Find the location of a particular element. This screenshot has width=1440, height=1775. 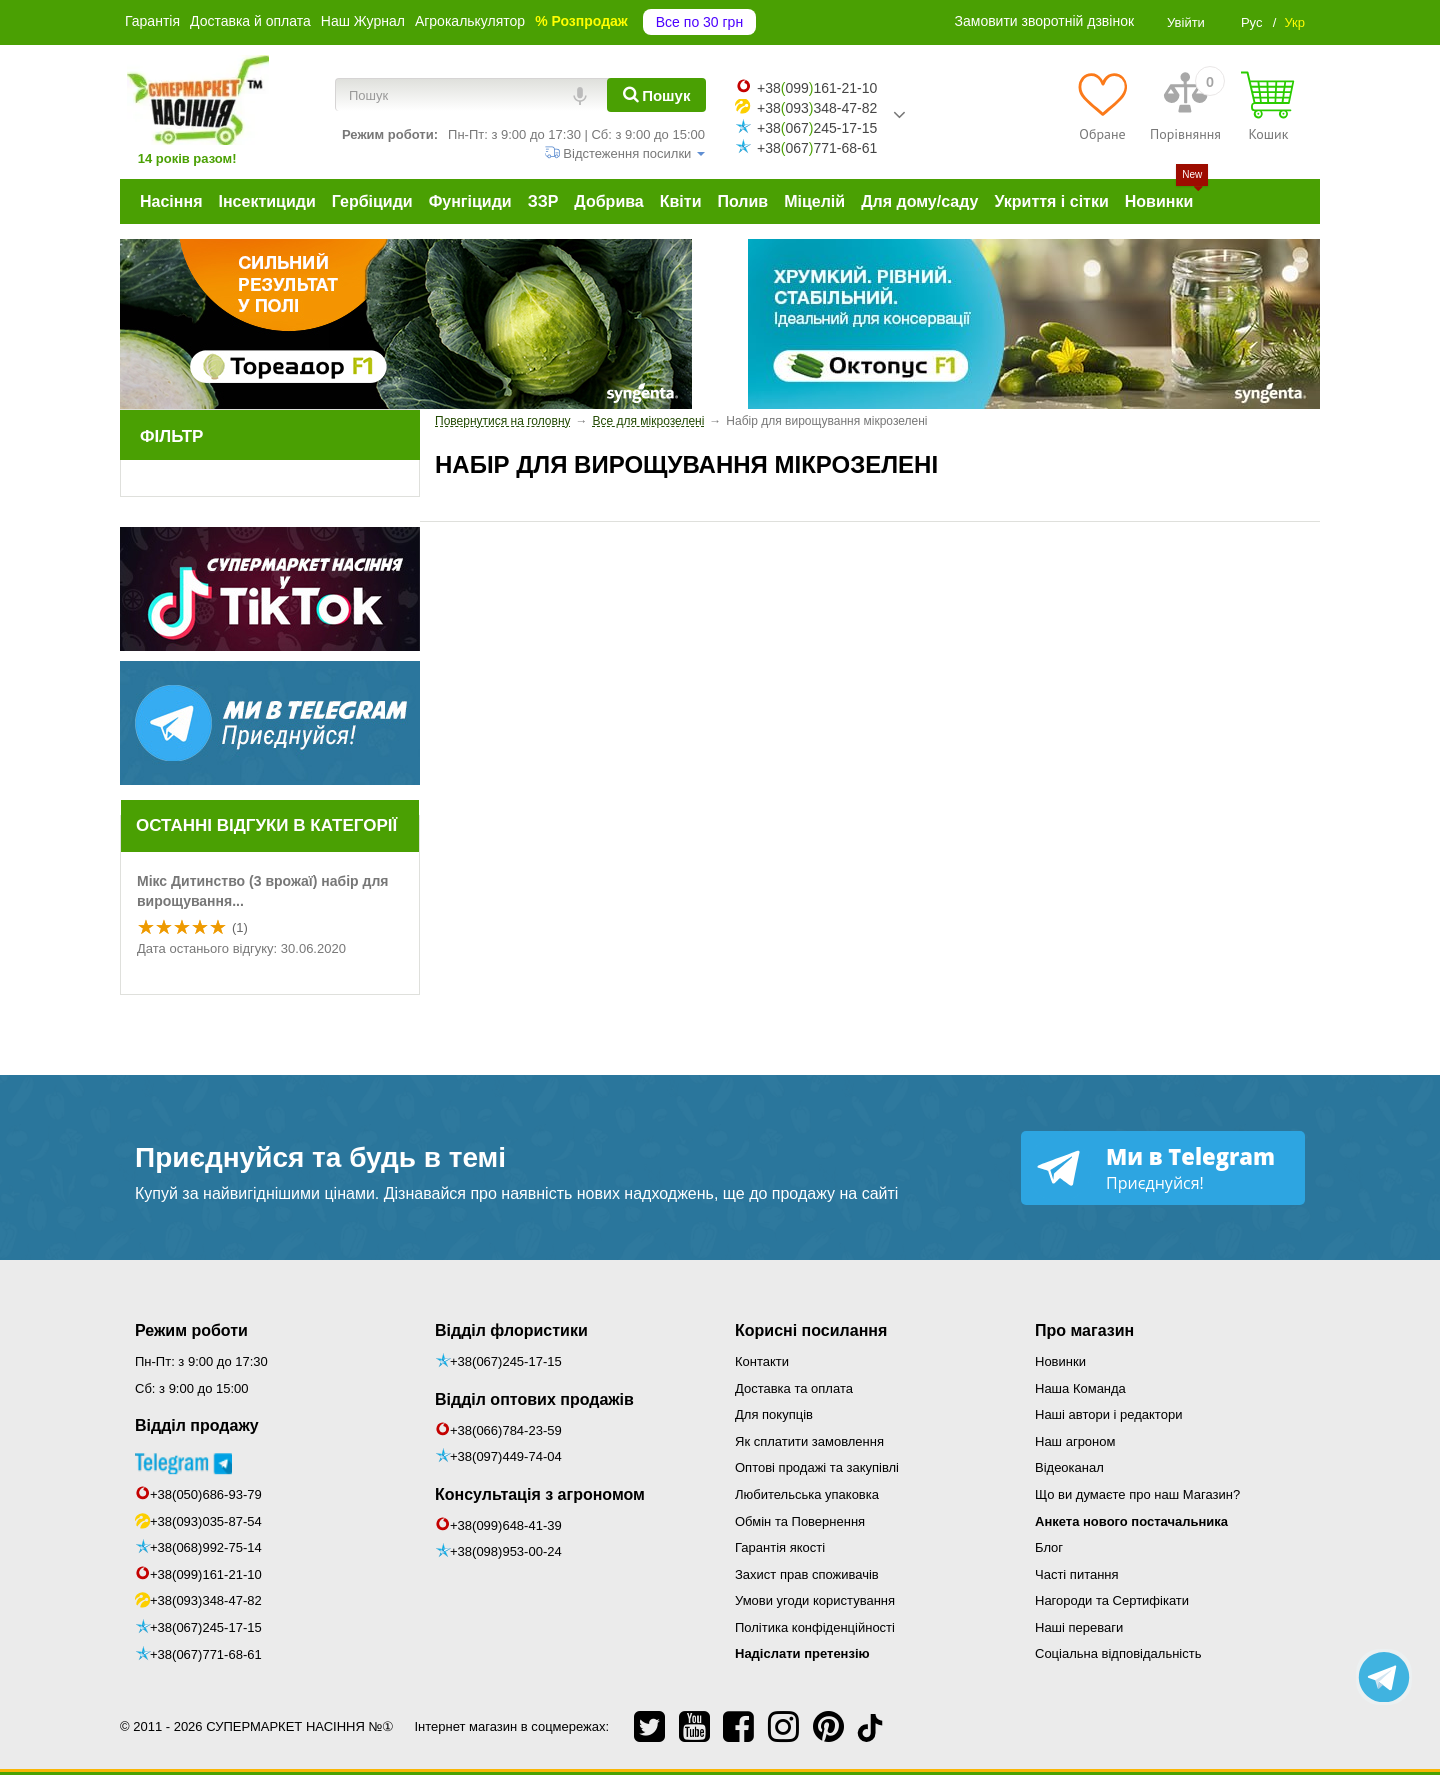

% Розпродаж is located at coordinates (581, 21).